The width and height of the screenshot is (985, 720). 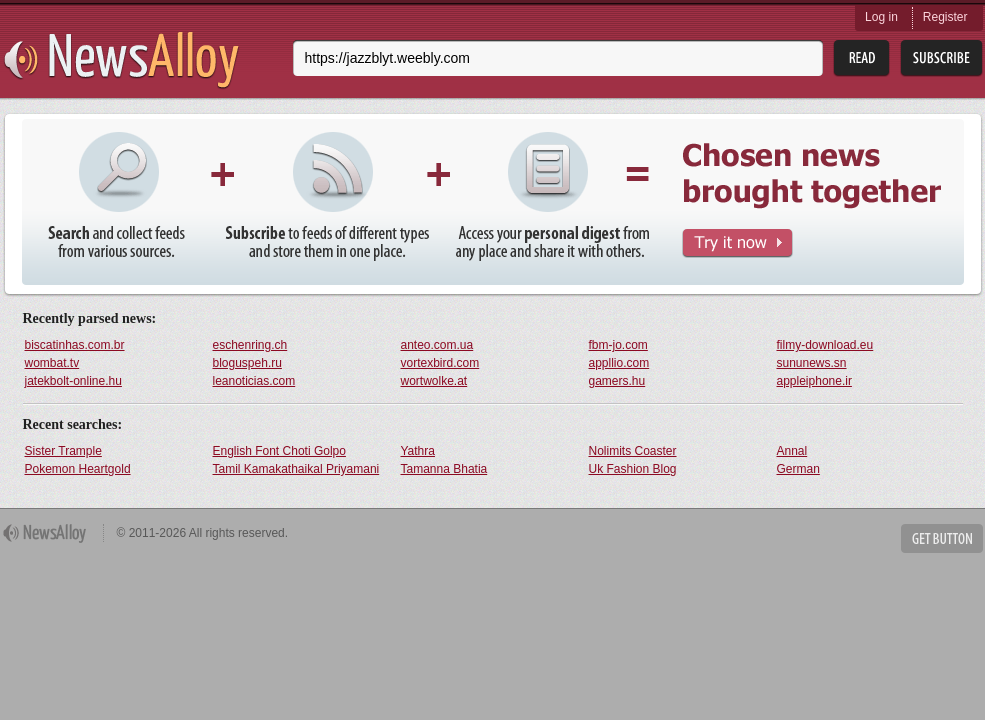 I want to click on eschenring.ch, so click(x=250, y=345).